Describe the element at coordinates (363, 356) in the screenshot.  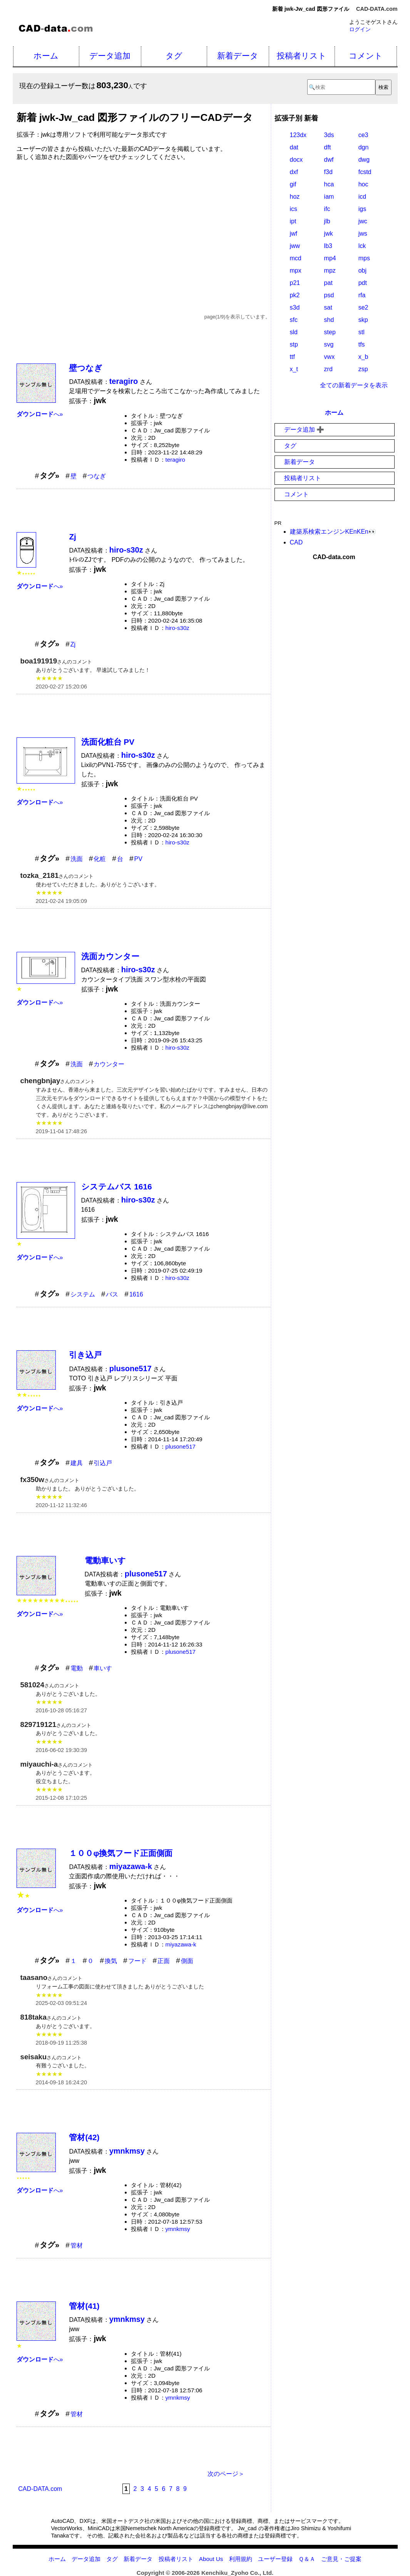
I see `x_b` at that location.